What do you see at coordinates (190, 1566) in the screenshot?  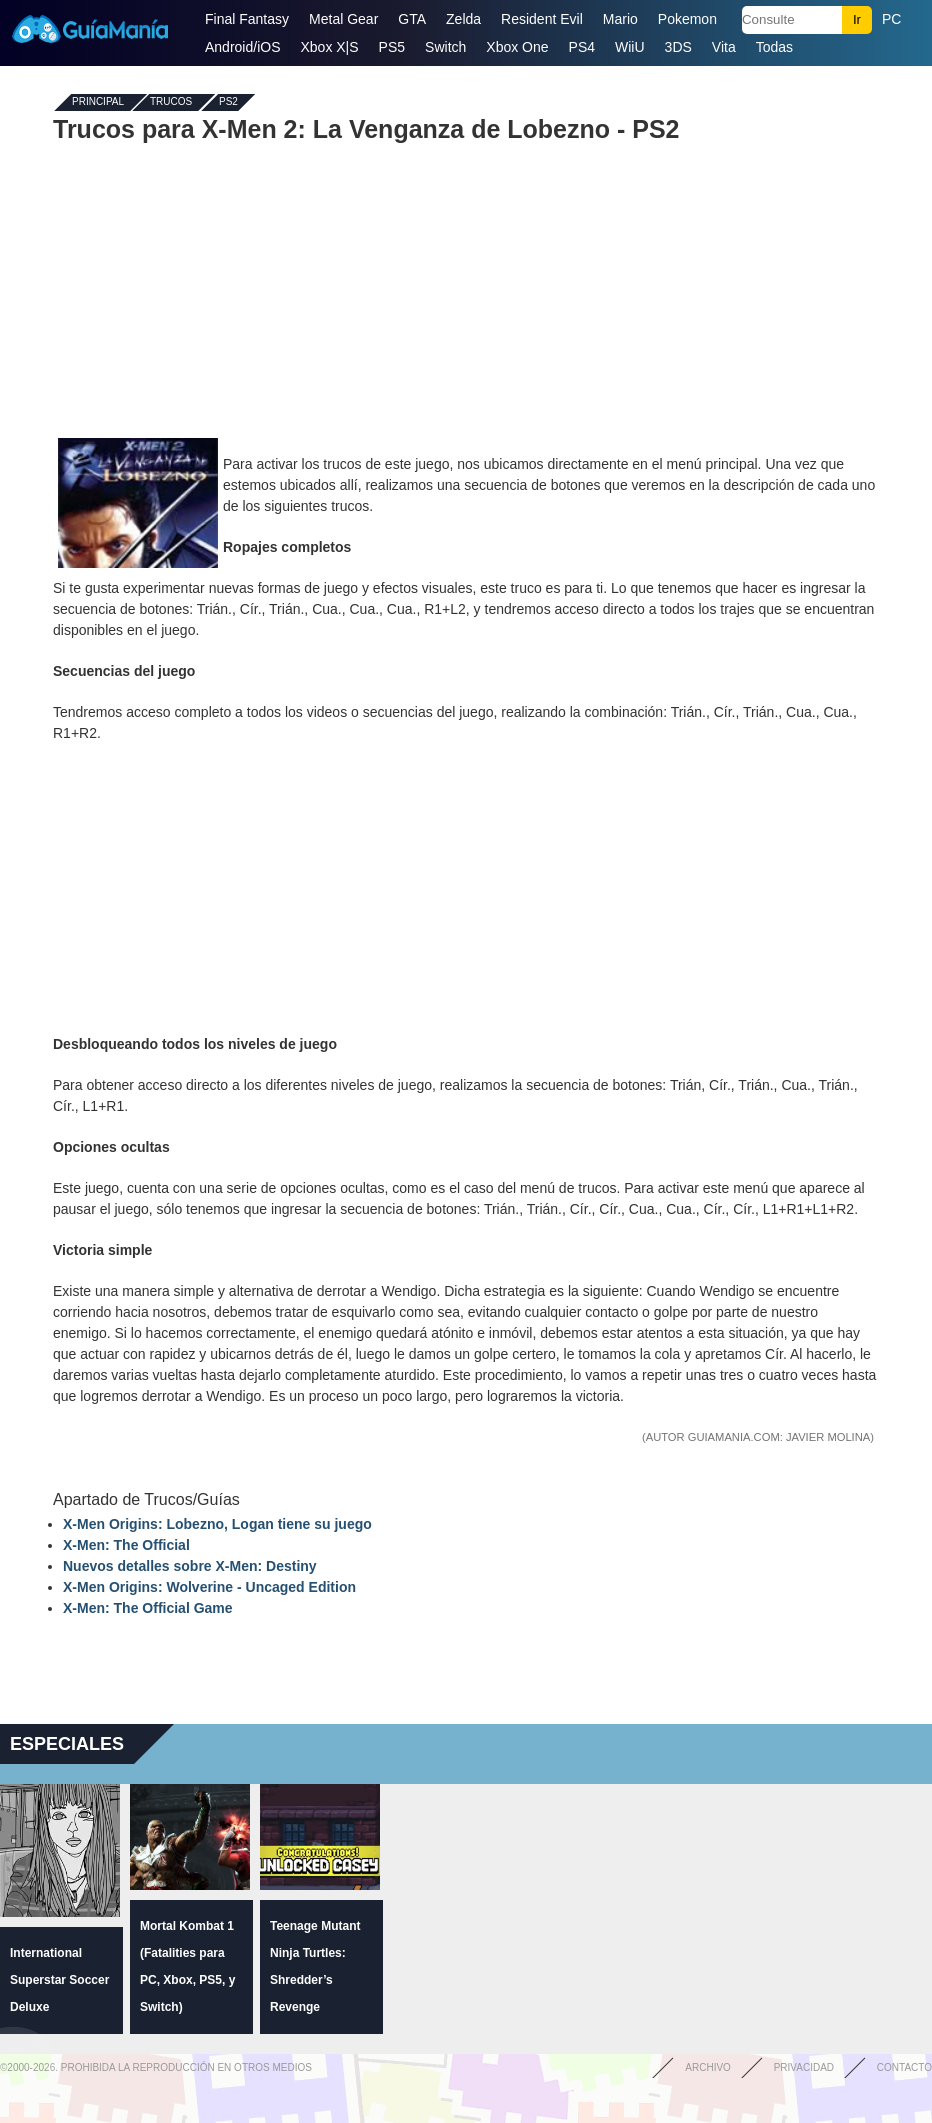 I see `Nuevos detalles sobre X-Men: Destiny` at bounding box center [190, 1566].